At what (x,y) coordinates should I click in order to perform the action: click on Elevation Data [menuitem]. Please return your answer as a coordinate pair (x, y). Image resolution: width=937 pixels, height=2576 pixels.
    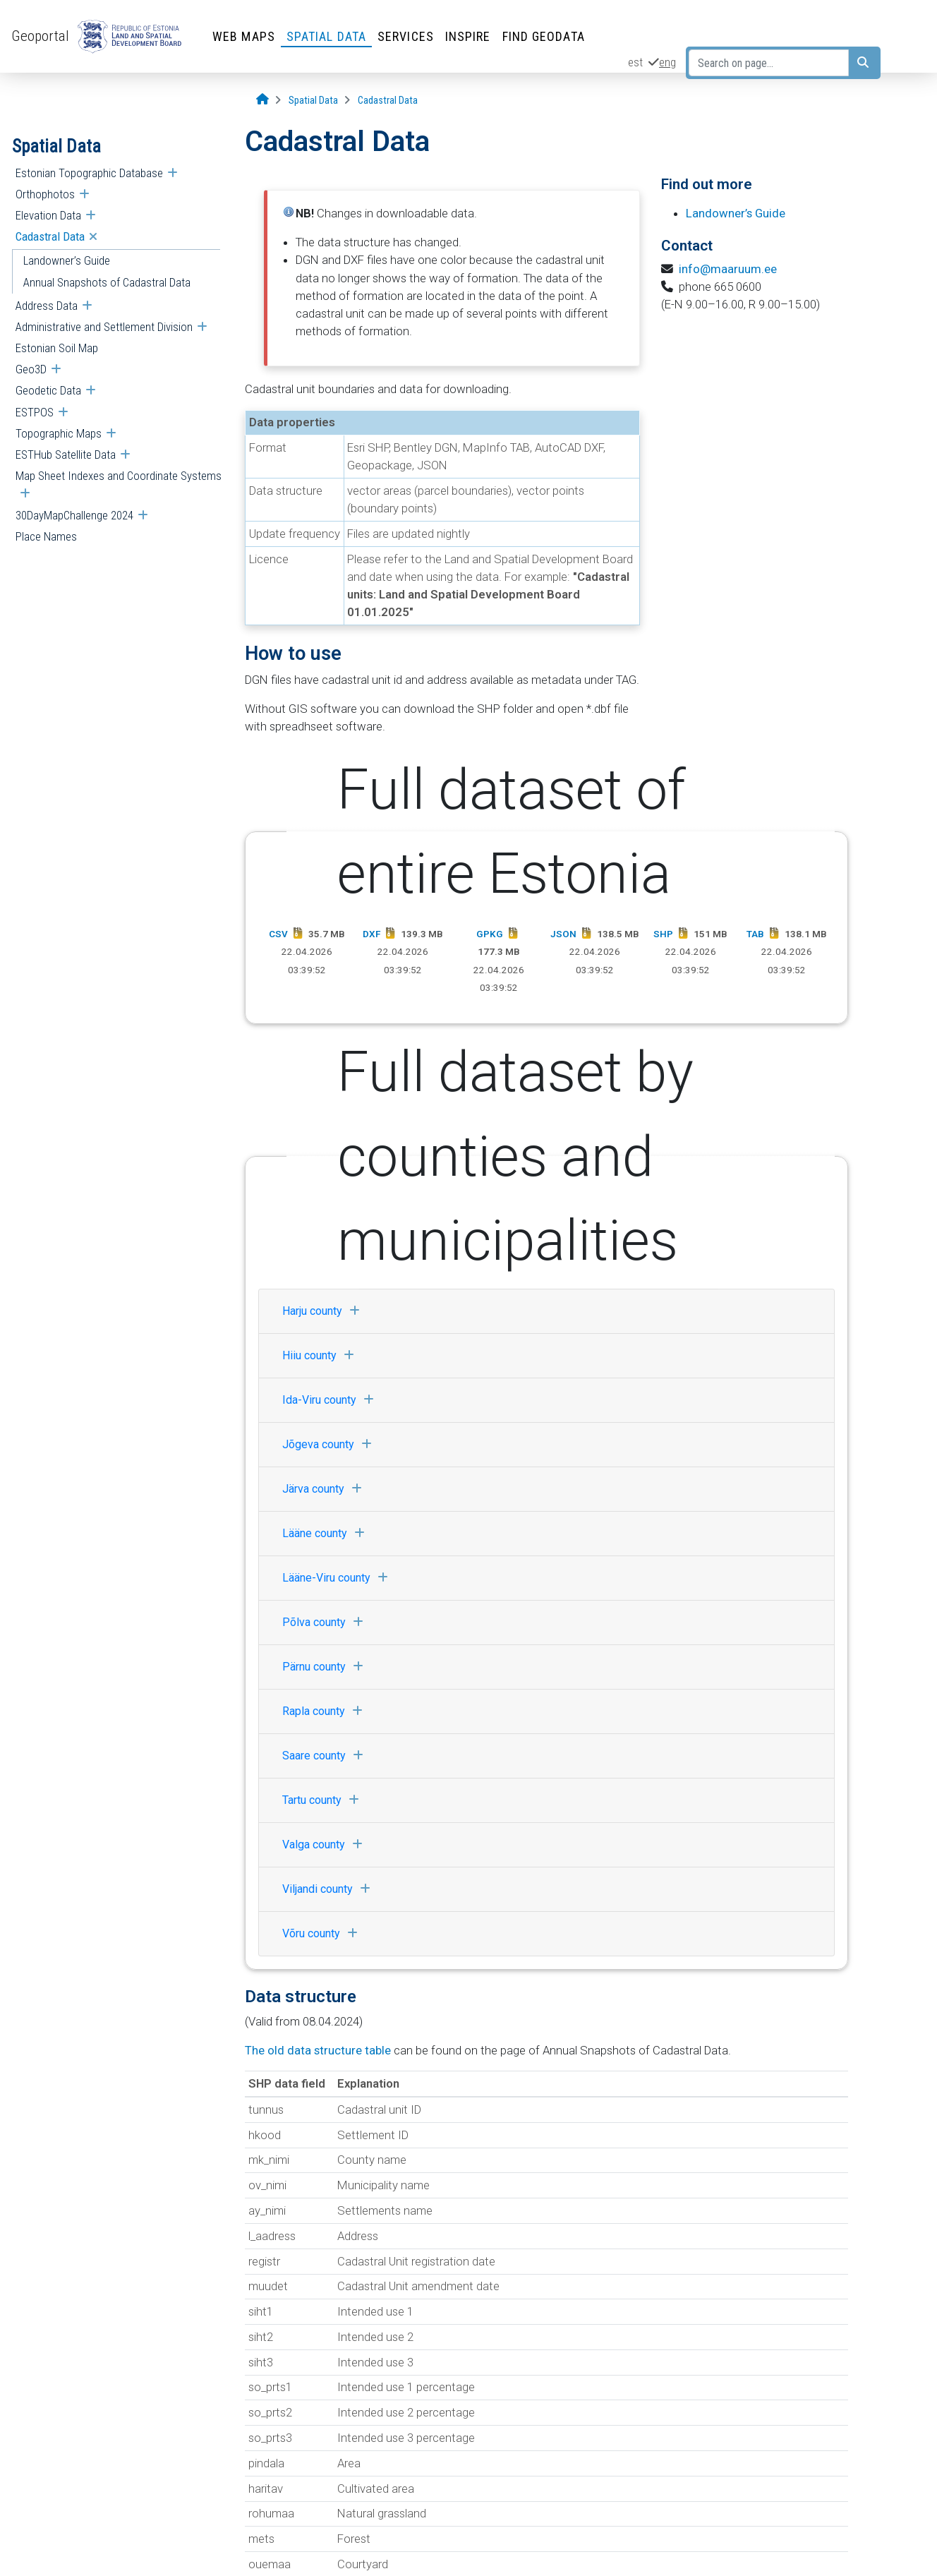
    Looking at the image, I should click on (48, 215).